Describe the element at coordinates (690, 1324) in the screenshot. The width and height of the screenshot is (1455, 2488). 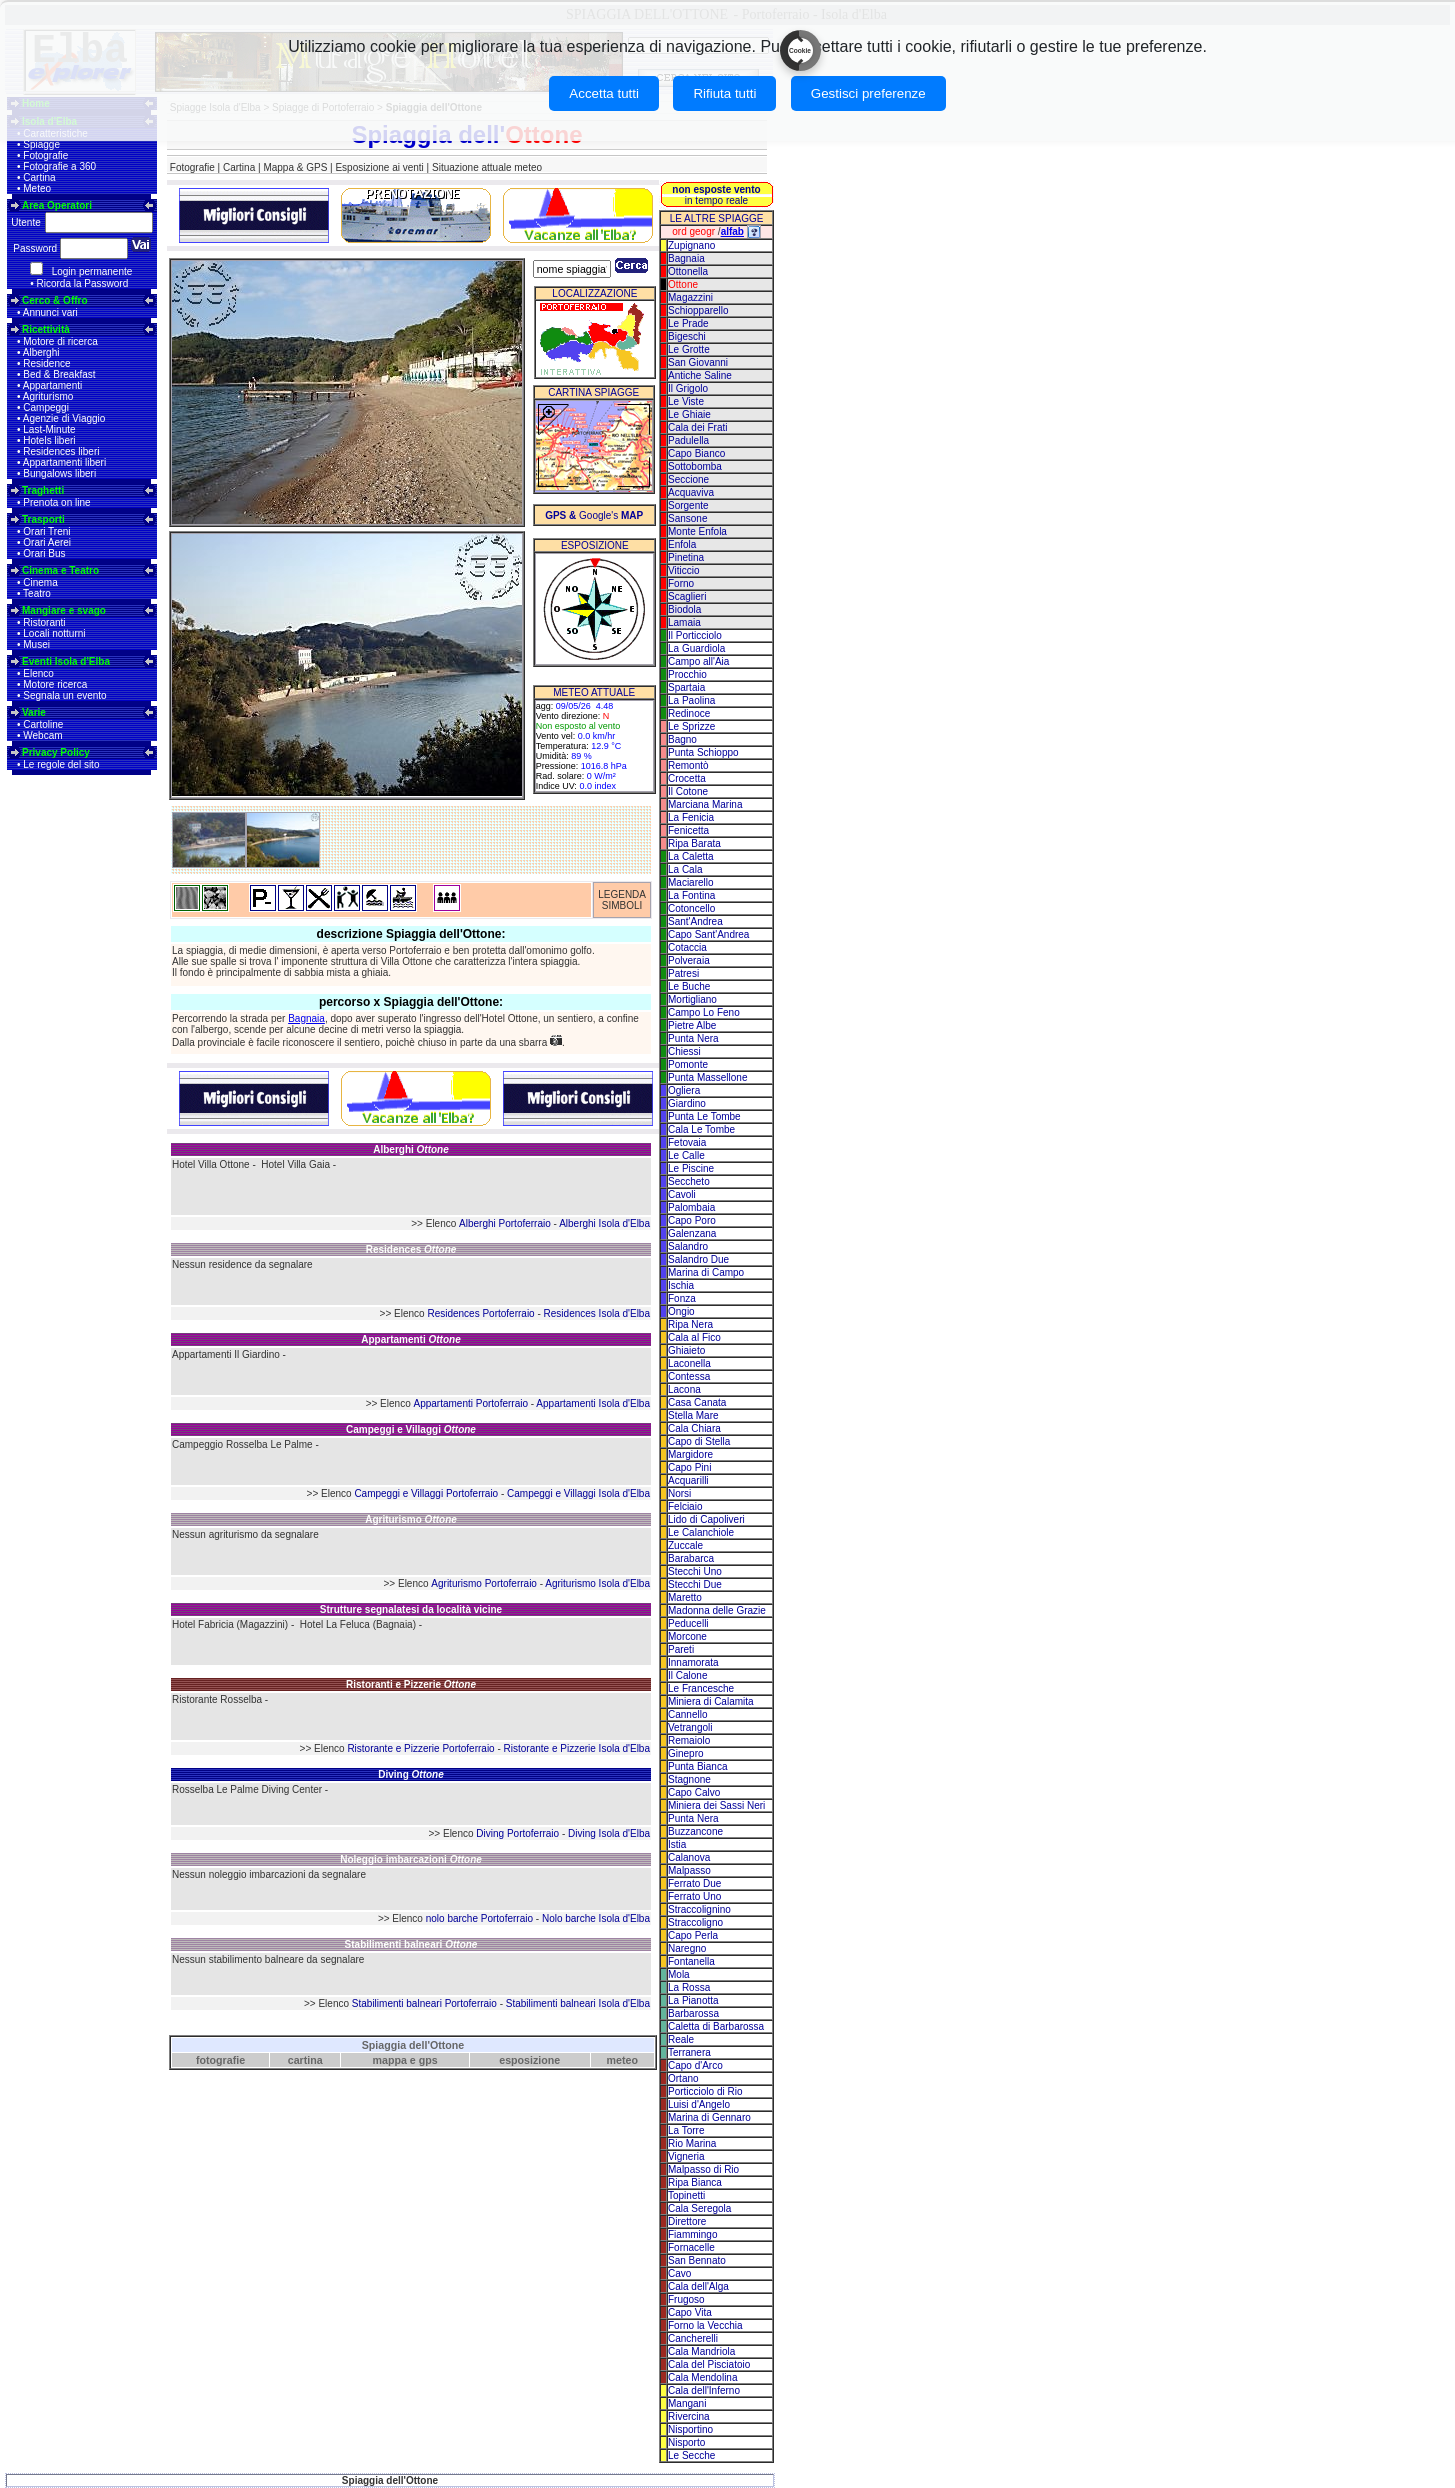
I see `Ripa Nera` at that location.